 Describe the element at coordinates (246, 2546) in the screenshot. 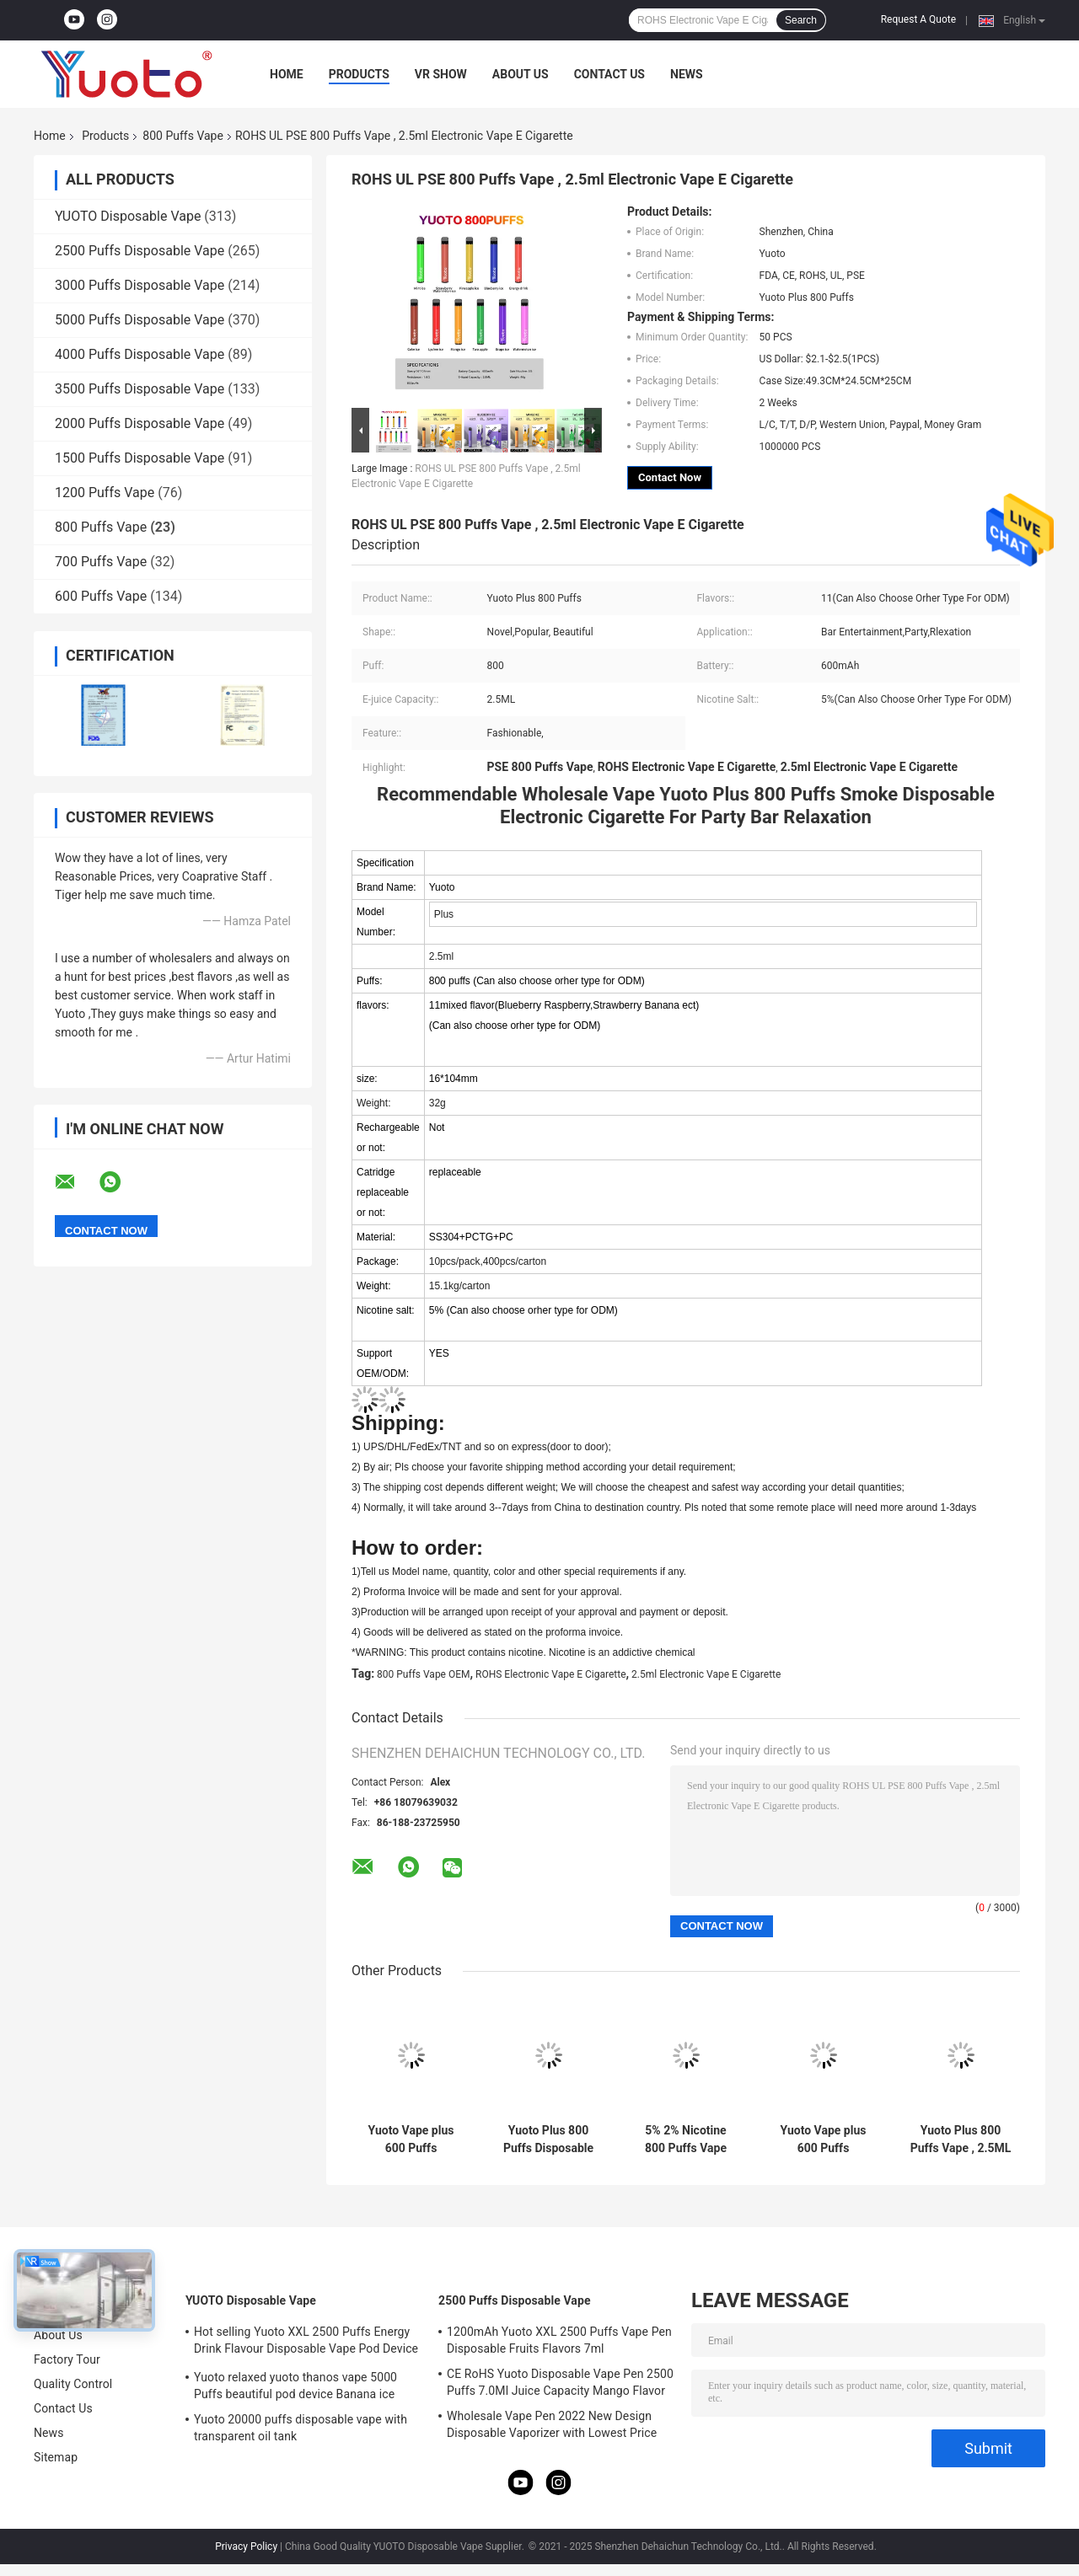

I see `Privacy Policy` at that location.